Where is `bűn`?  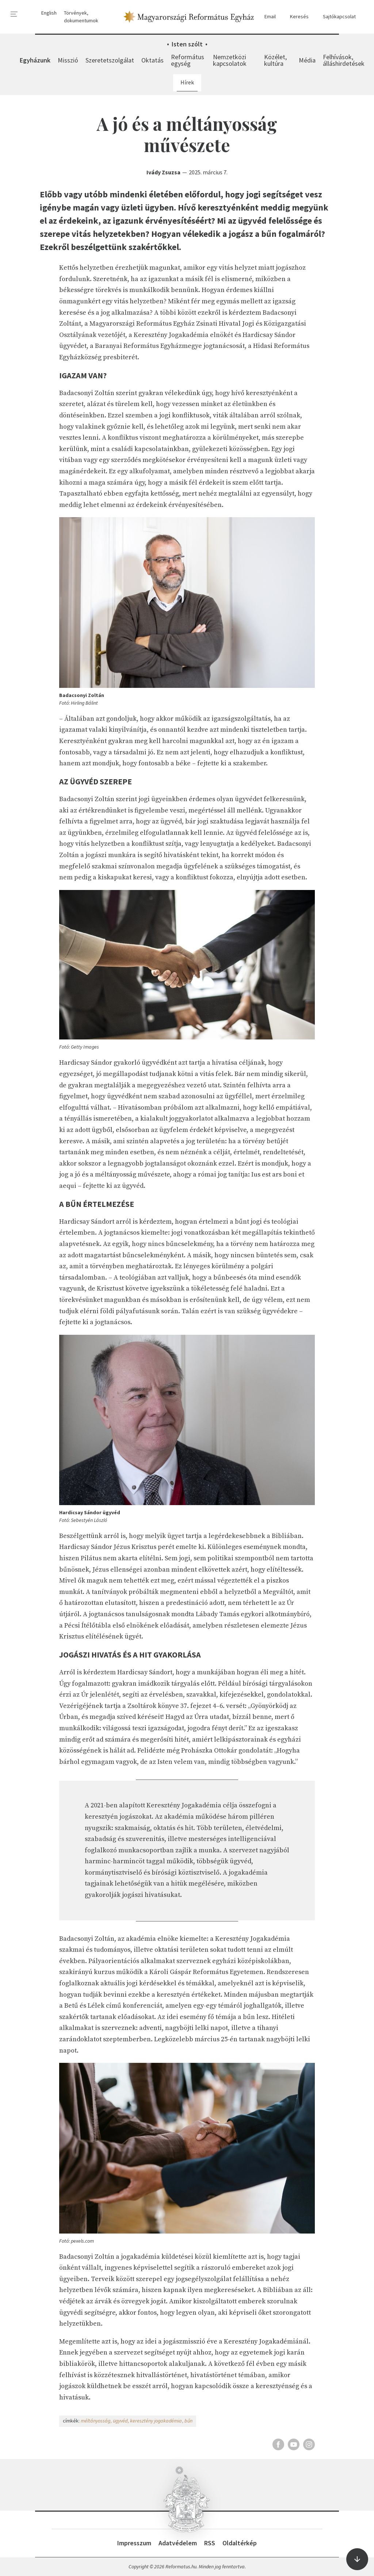 bűn is located at coordinates (188, 2420).